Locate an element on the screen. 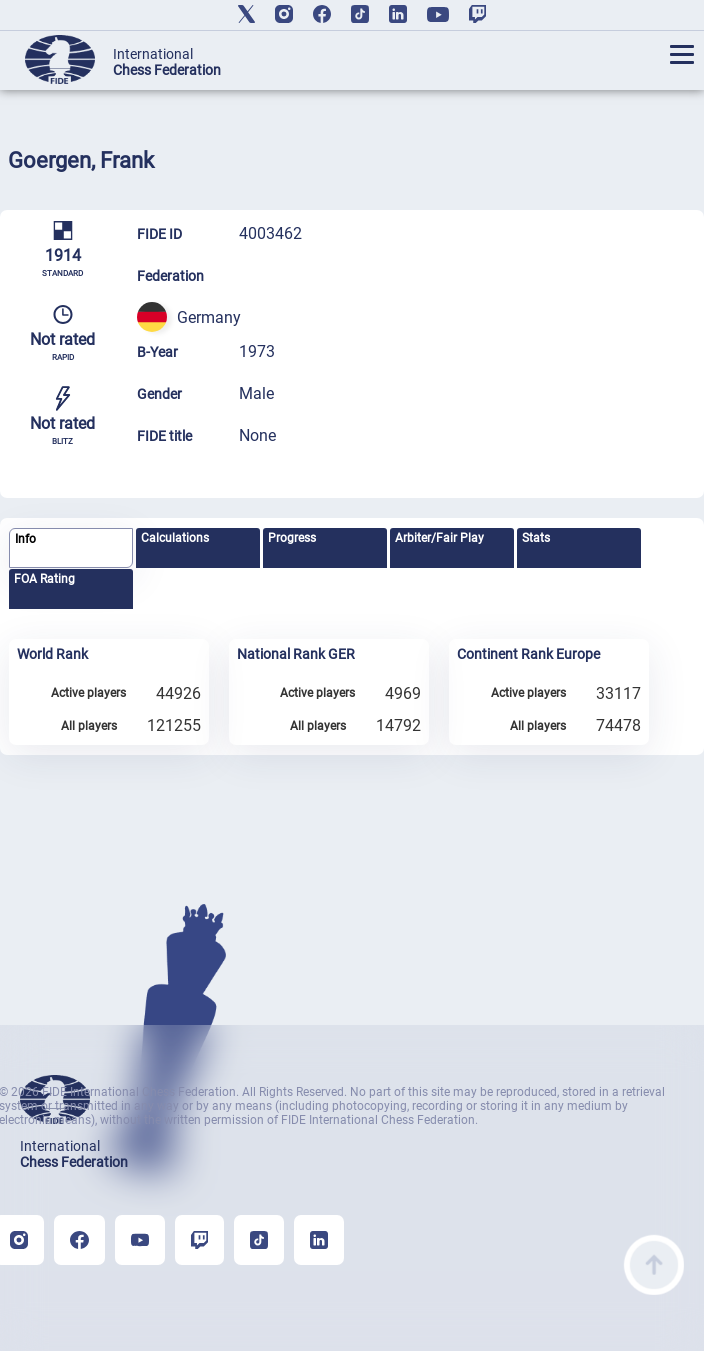  Stats is located at coordinates (536, 538).